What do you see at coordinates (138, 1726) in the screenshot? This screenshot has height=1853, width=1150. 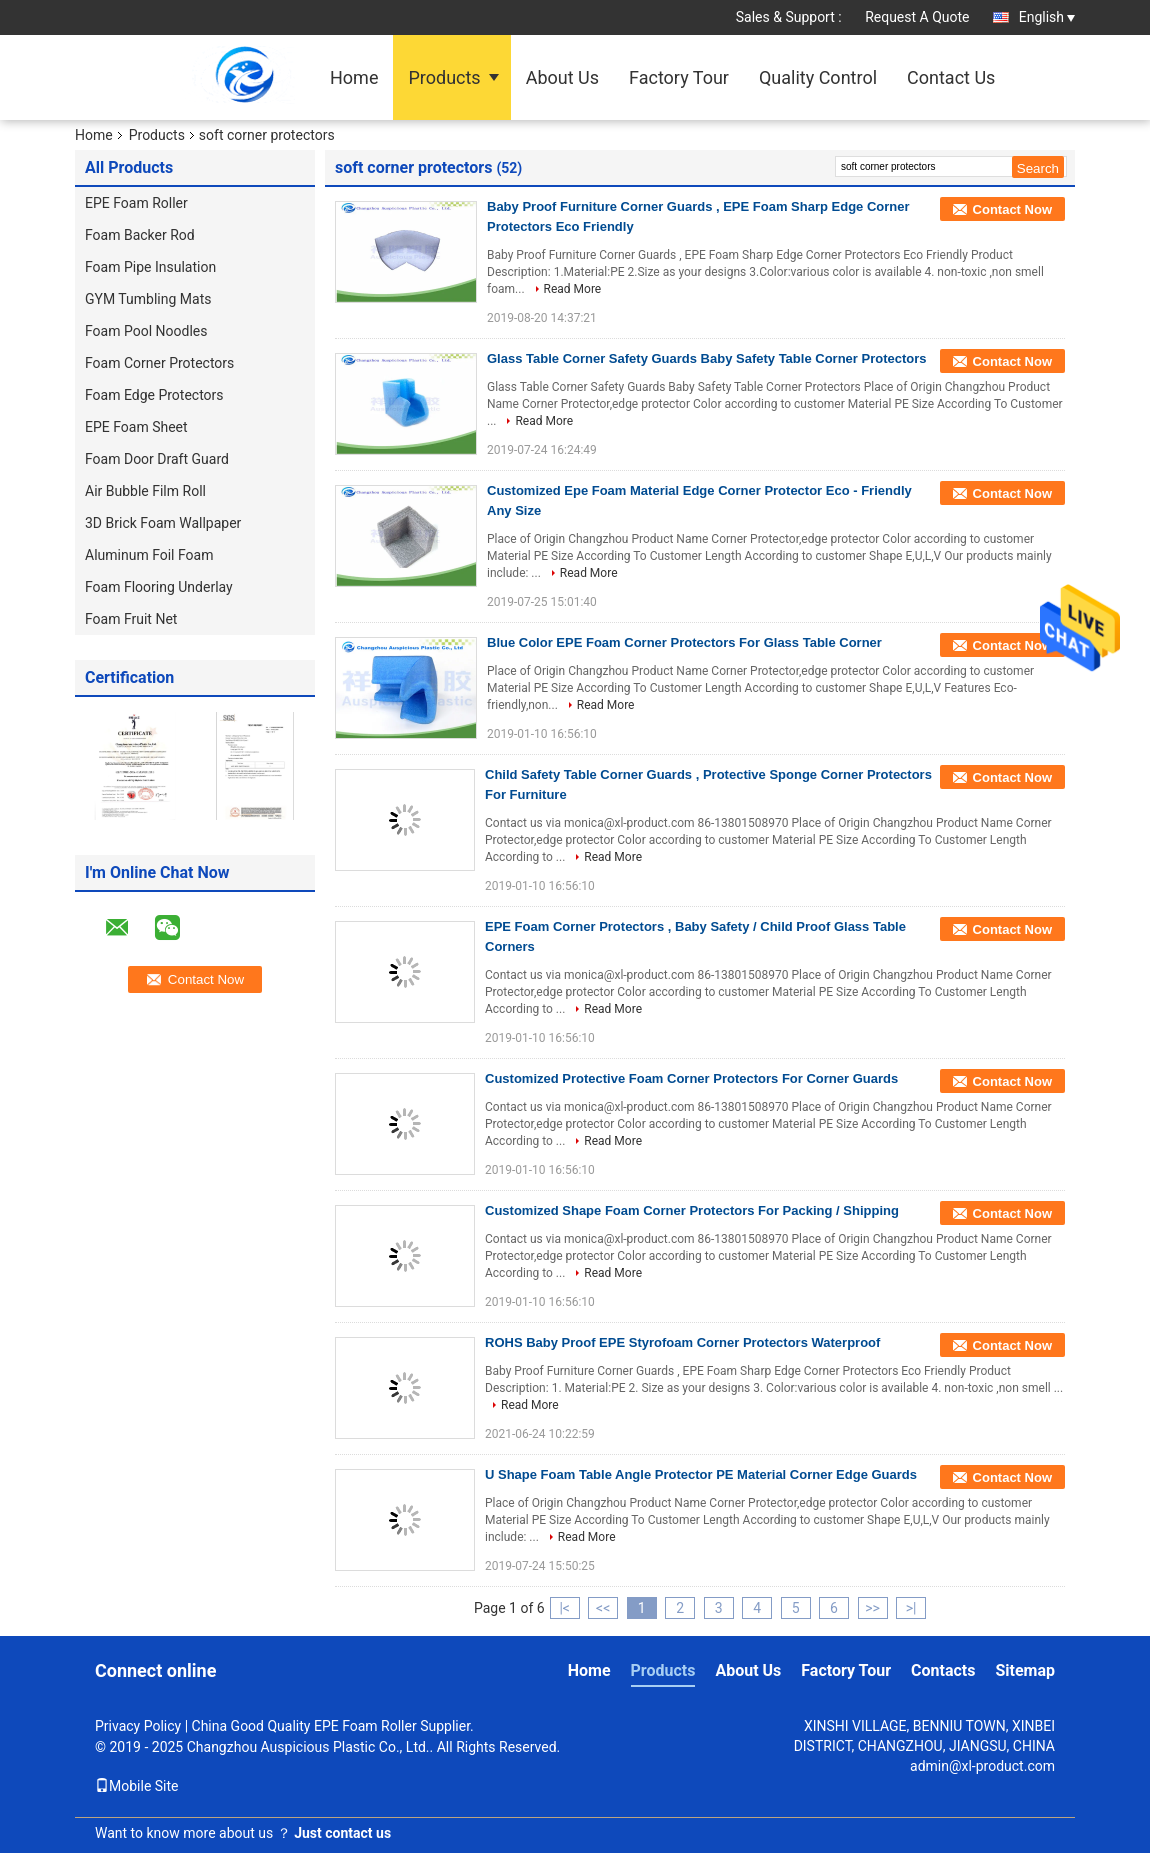 I see `Privacy Policy` at bounding box center [138, 1726].